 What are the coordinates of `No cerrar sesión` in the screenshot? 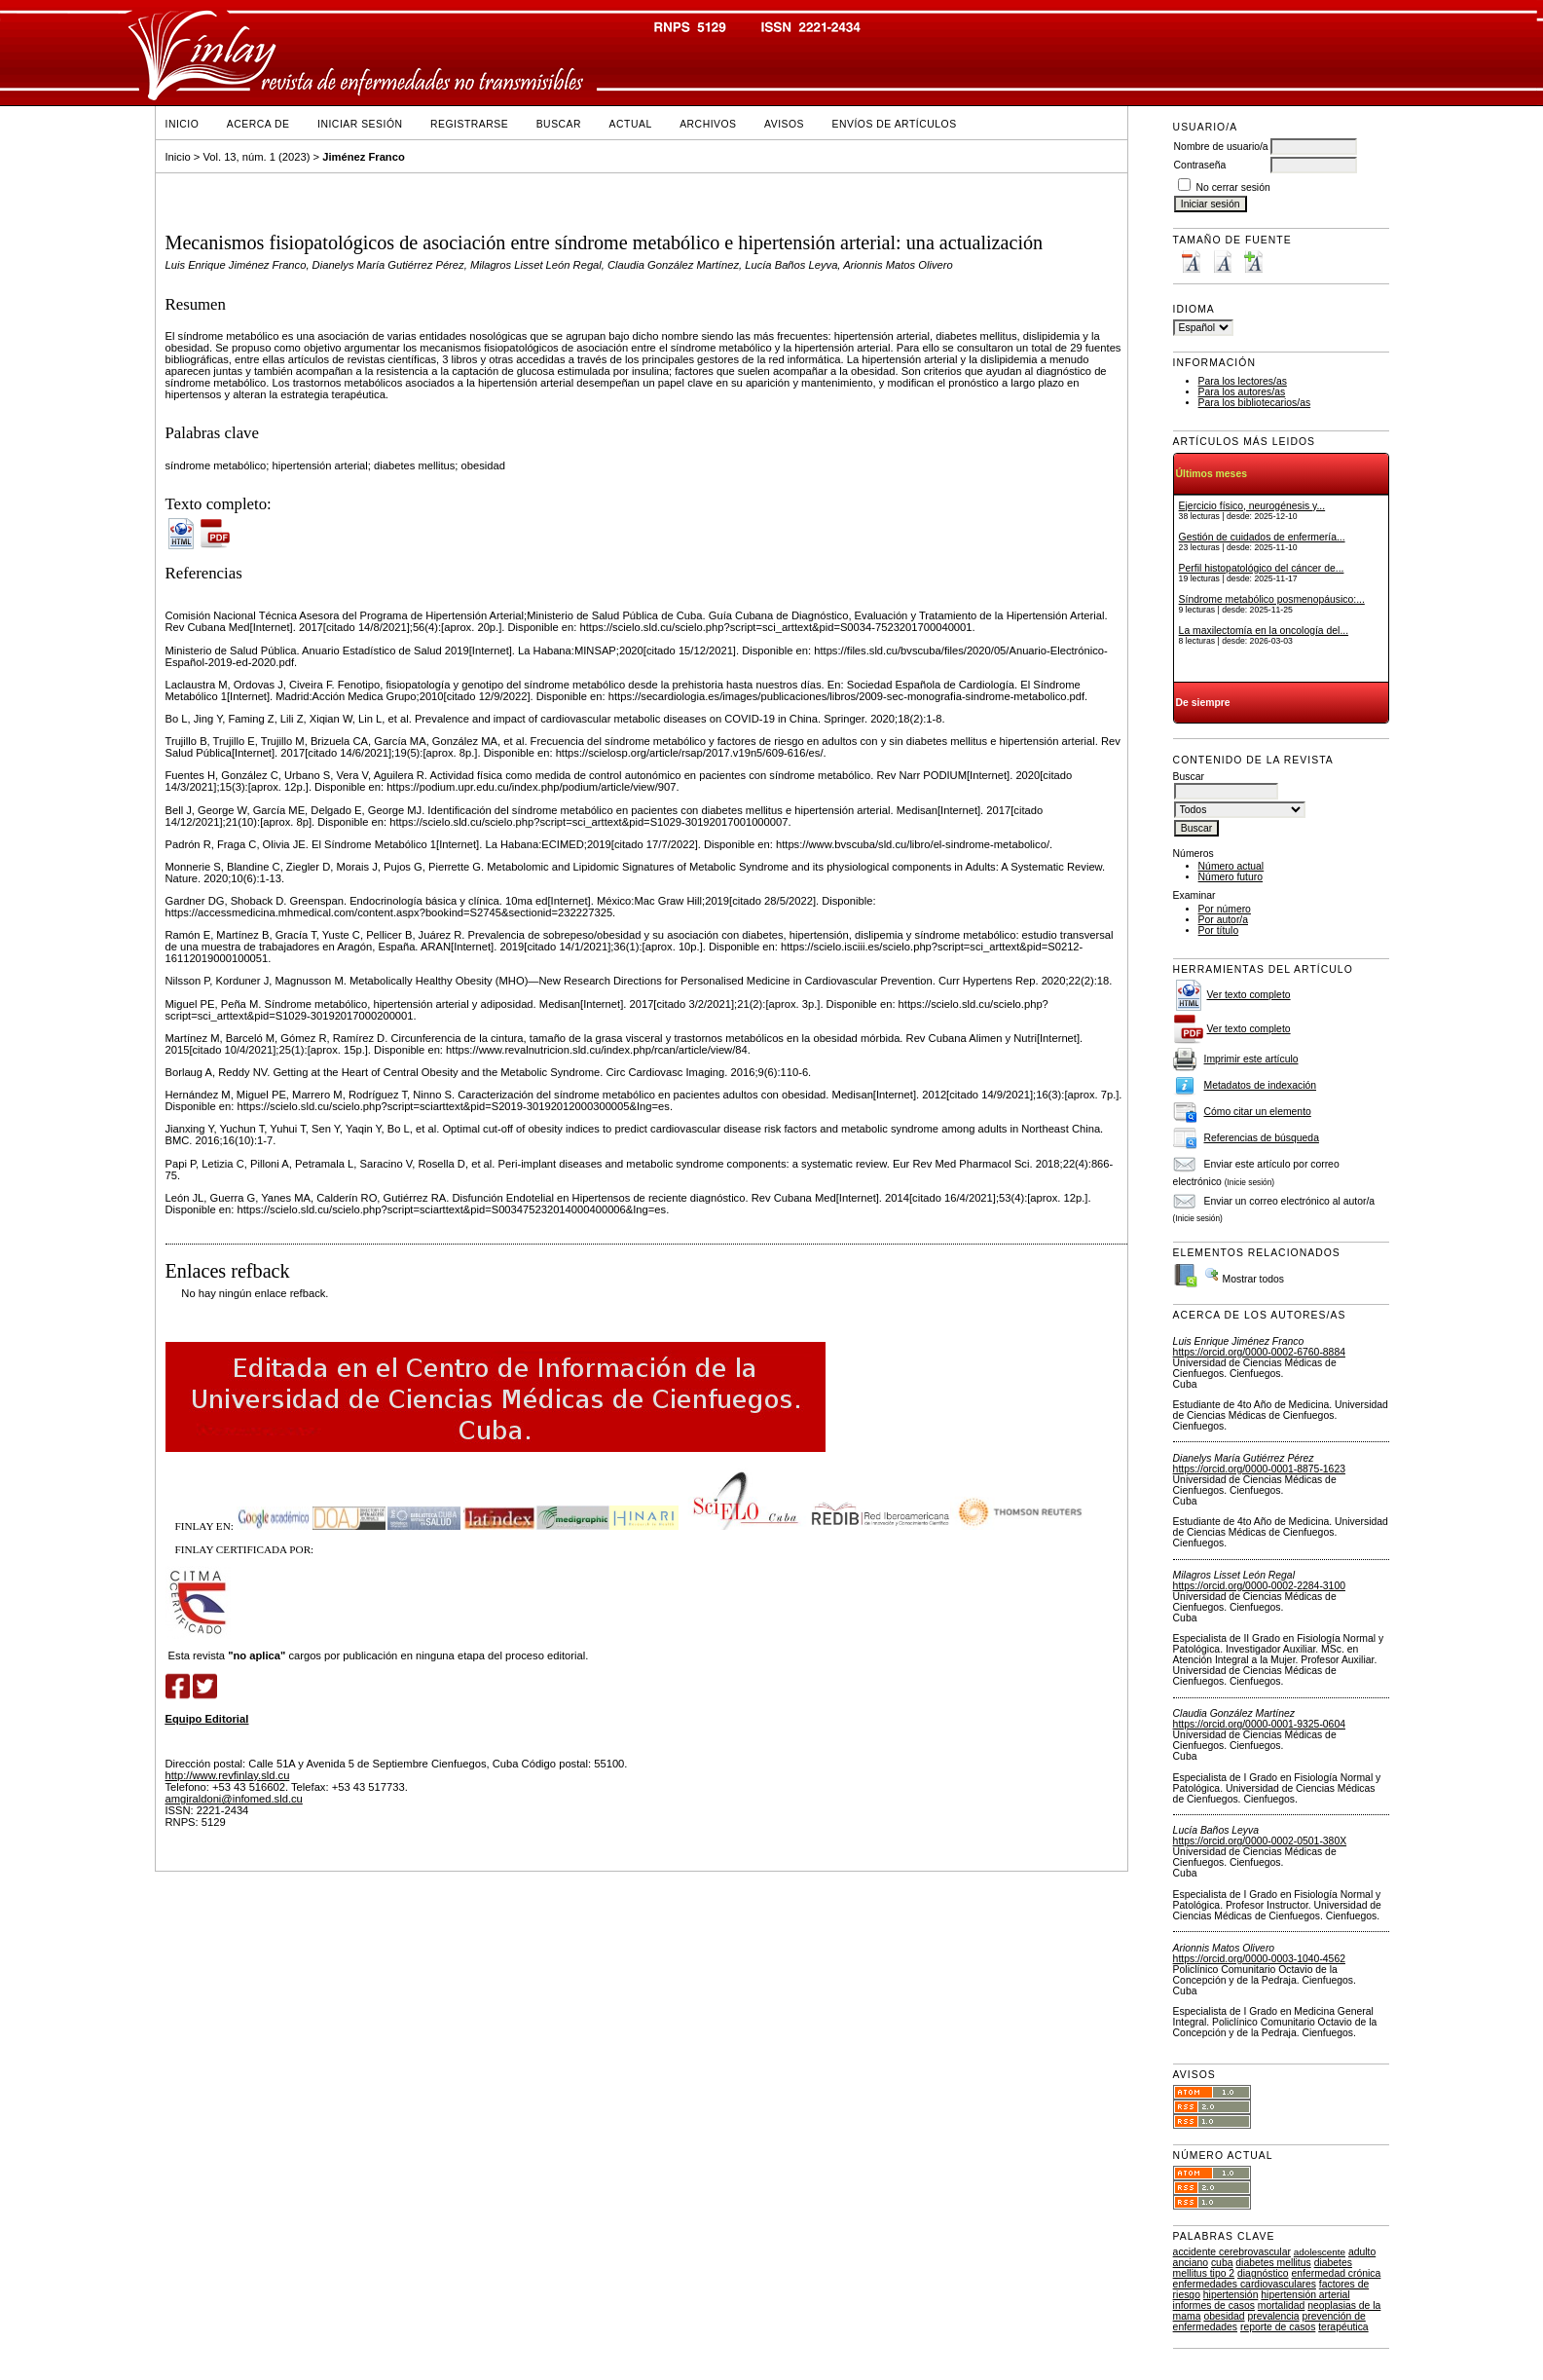 It's located at (1233, 187).